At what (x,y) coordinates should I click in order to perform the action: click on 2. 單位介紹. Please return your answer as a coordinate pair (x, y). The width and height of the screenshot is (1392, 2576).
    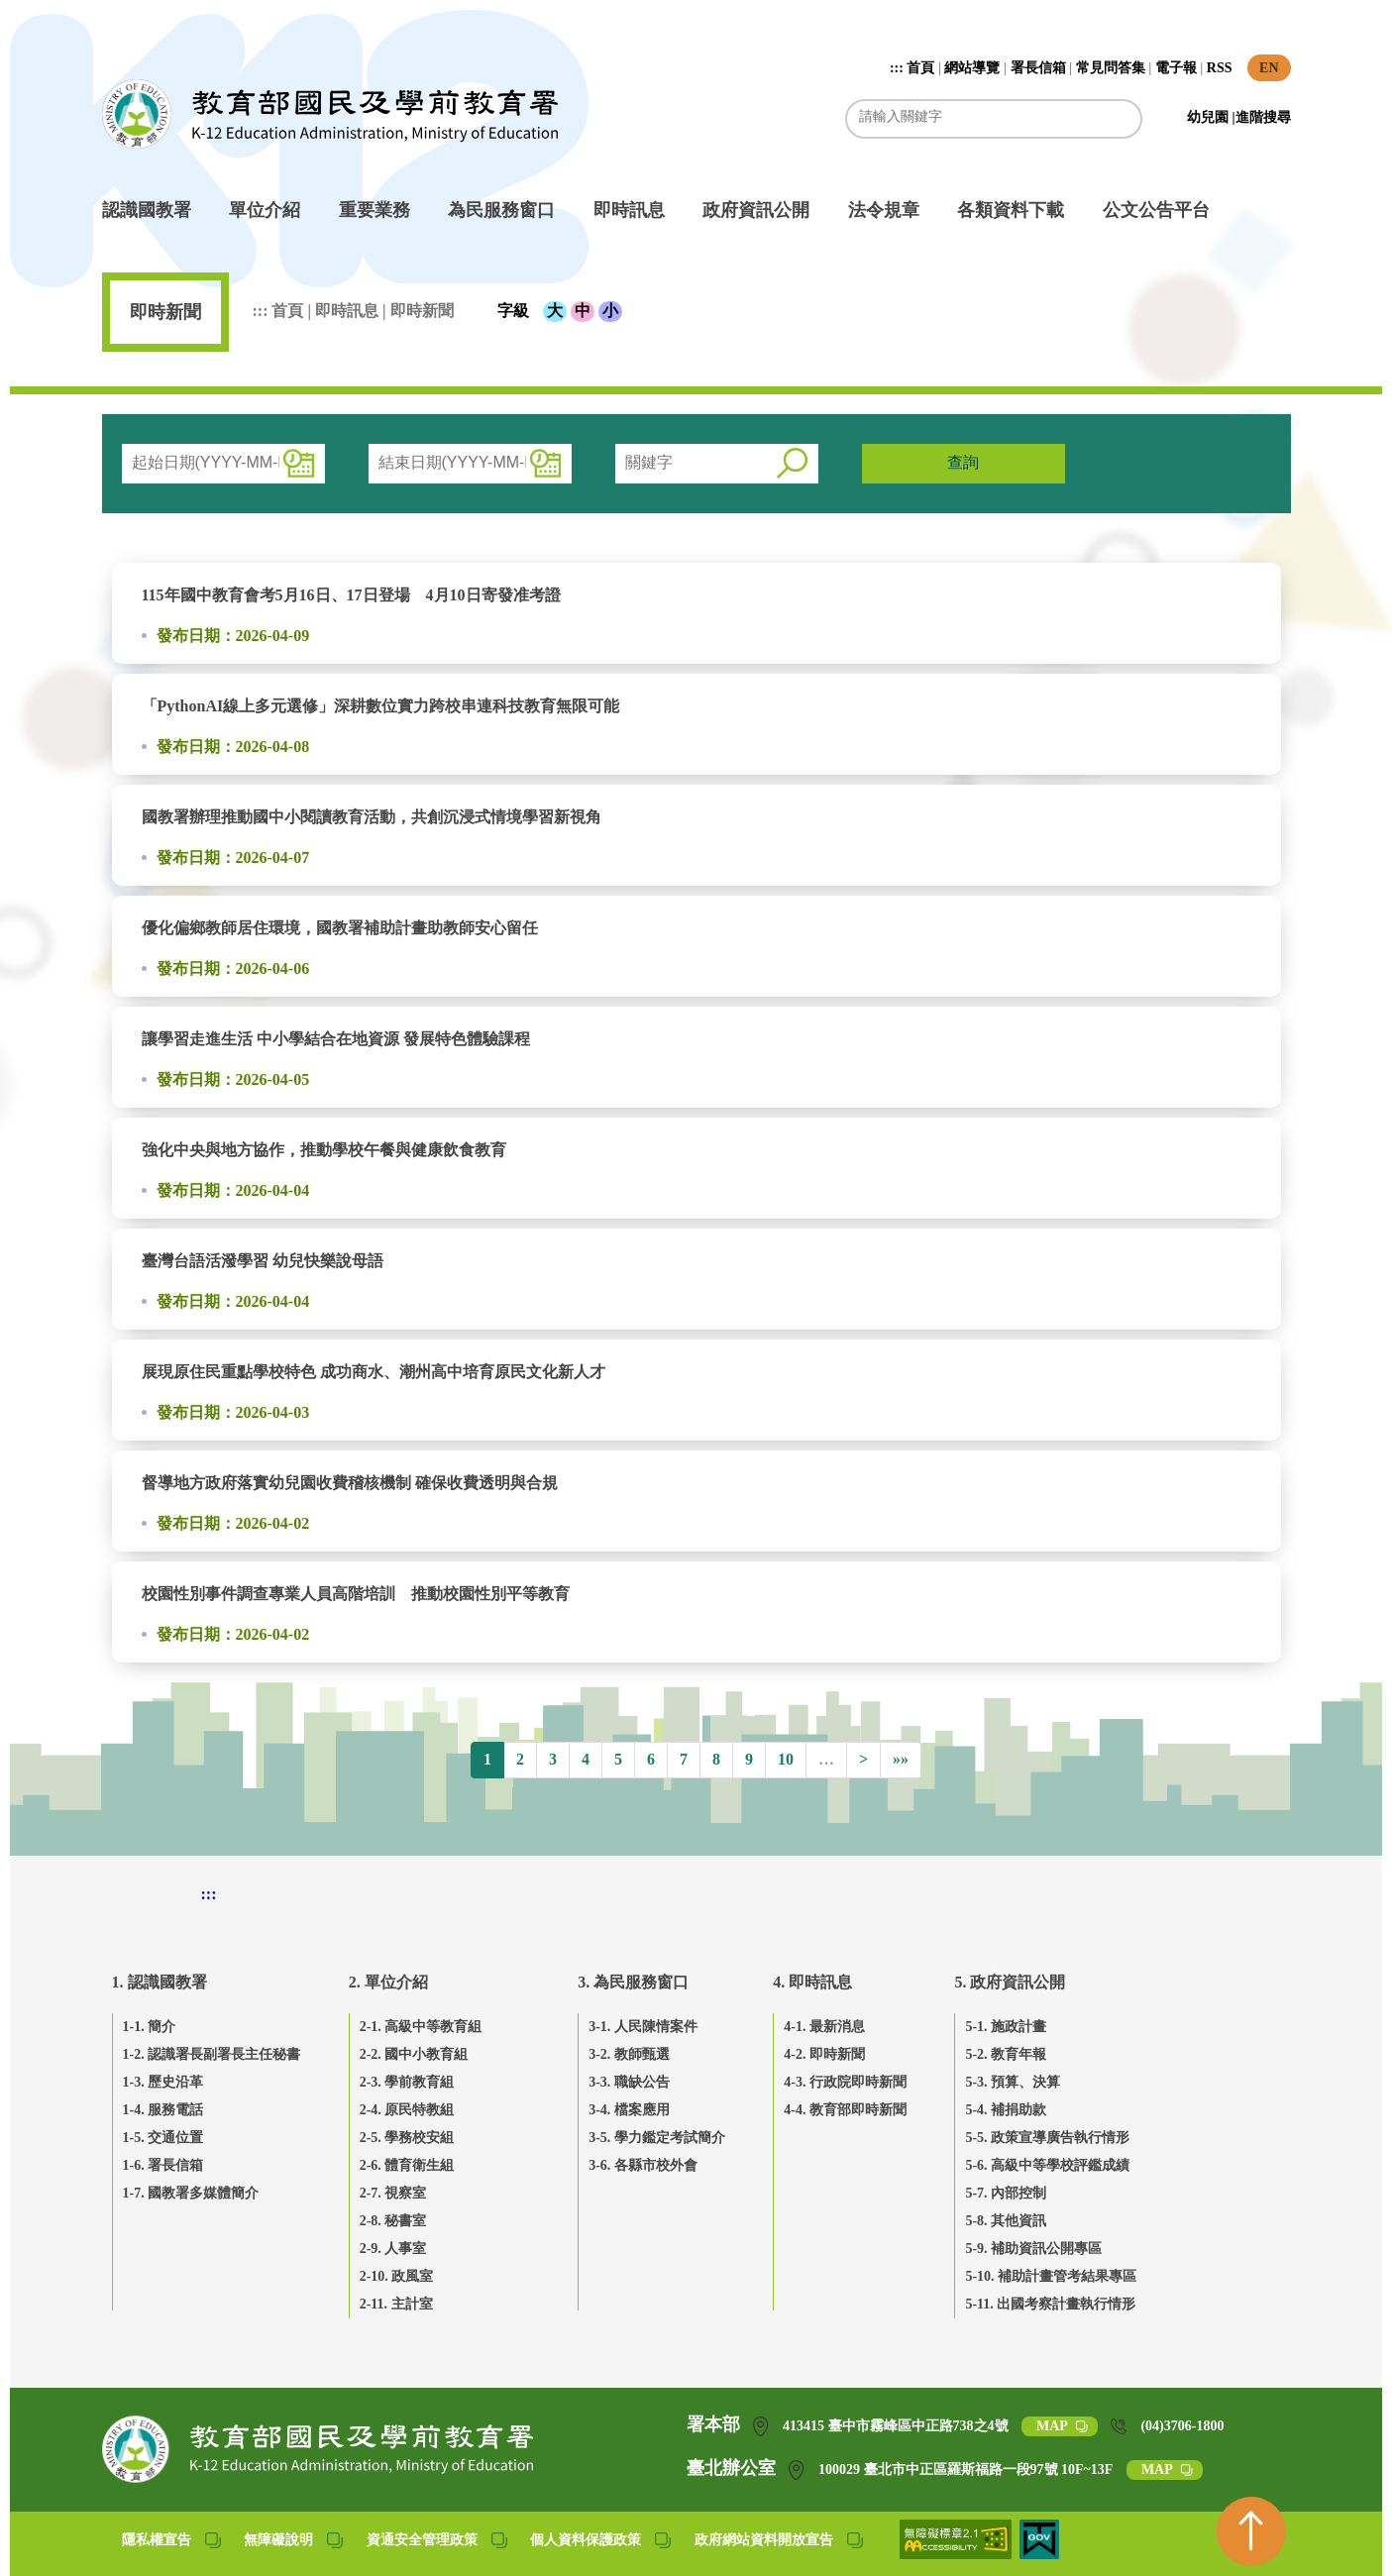
    Looking at the image, I should click on (388, 1982).